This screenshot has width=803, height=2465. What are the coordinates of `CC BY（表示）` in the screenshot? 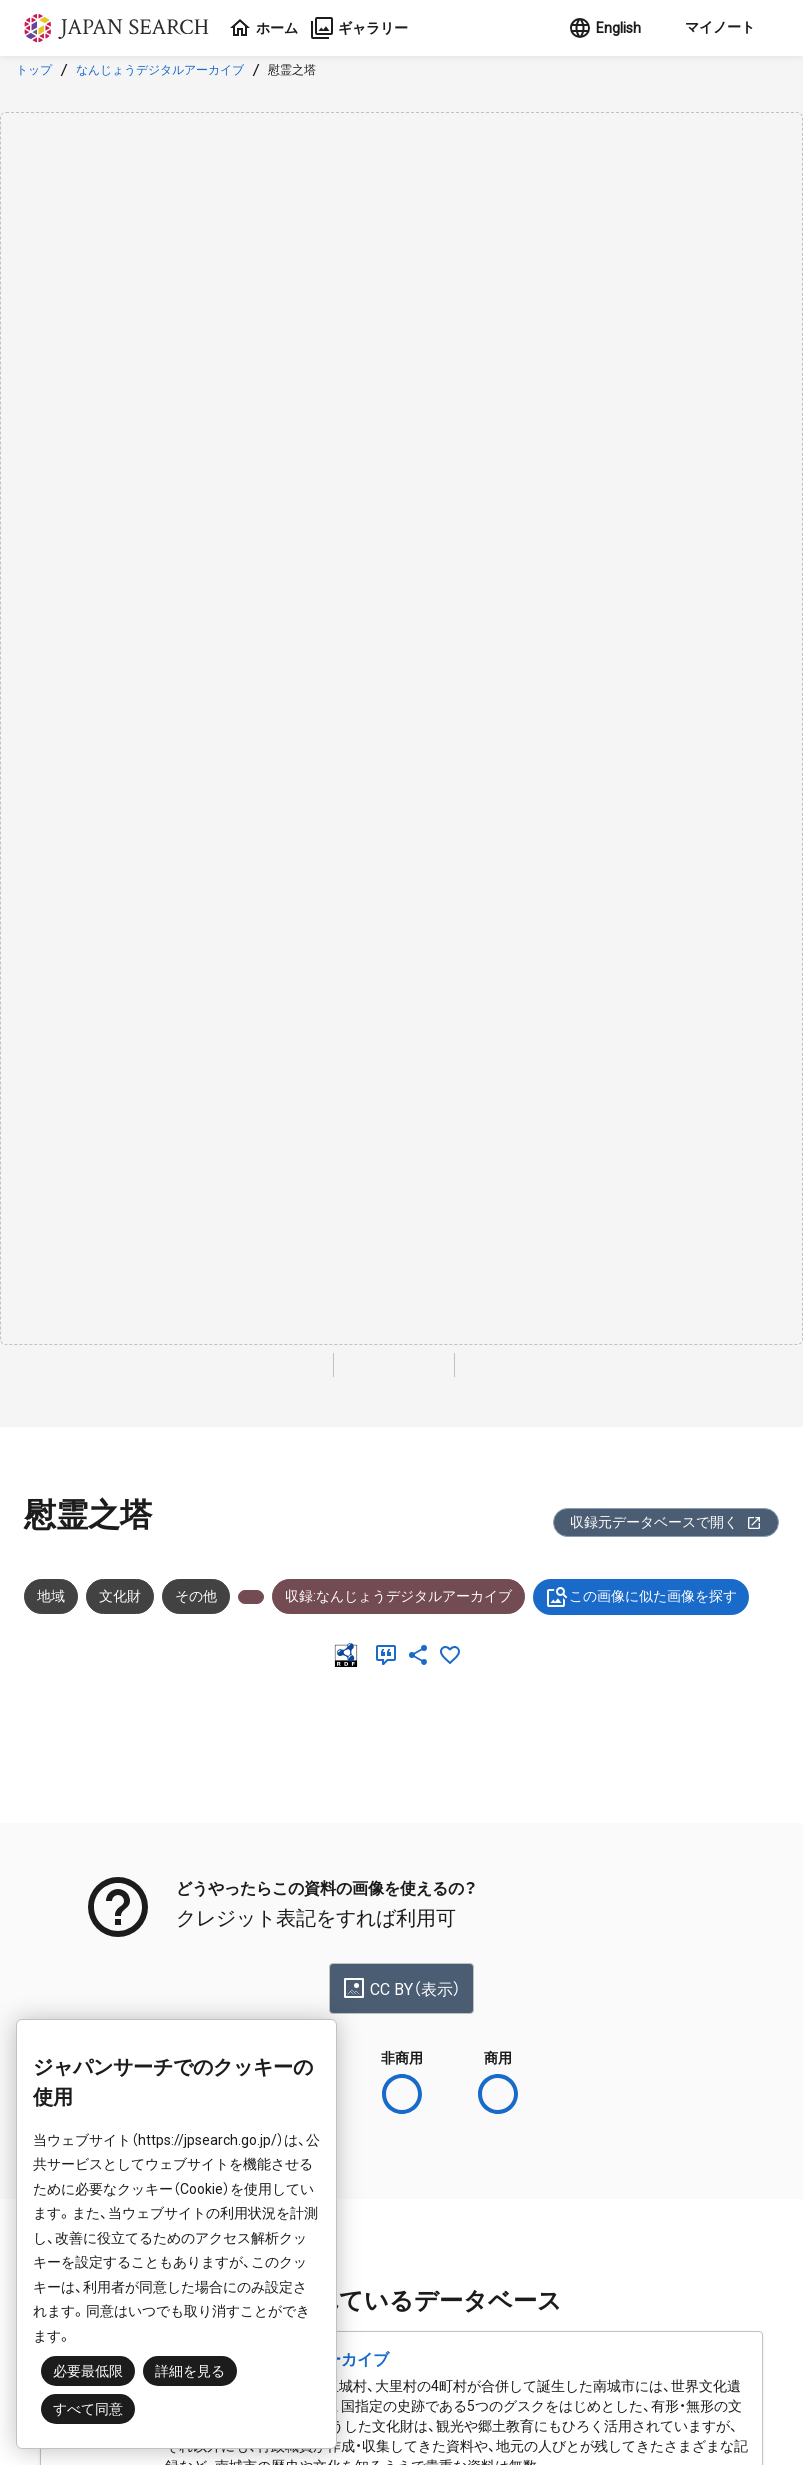 It's located at (401, 1988).